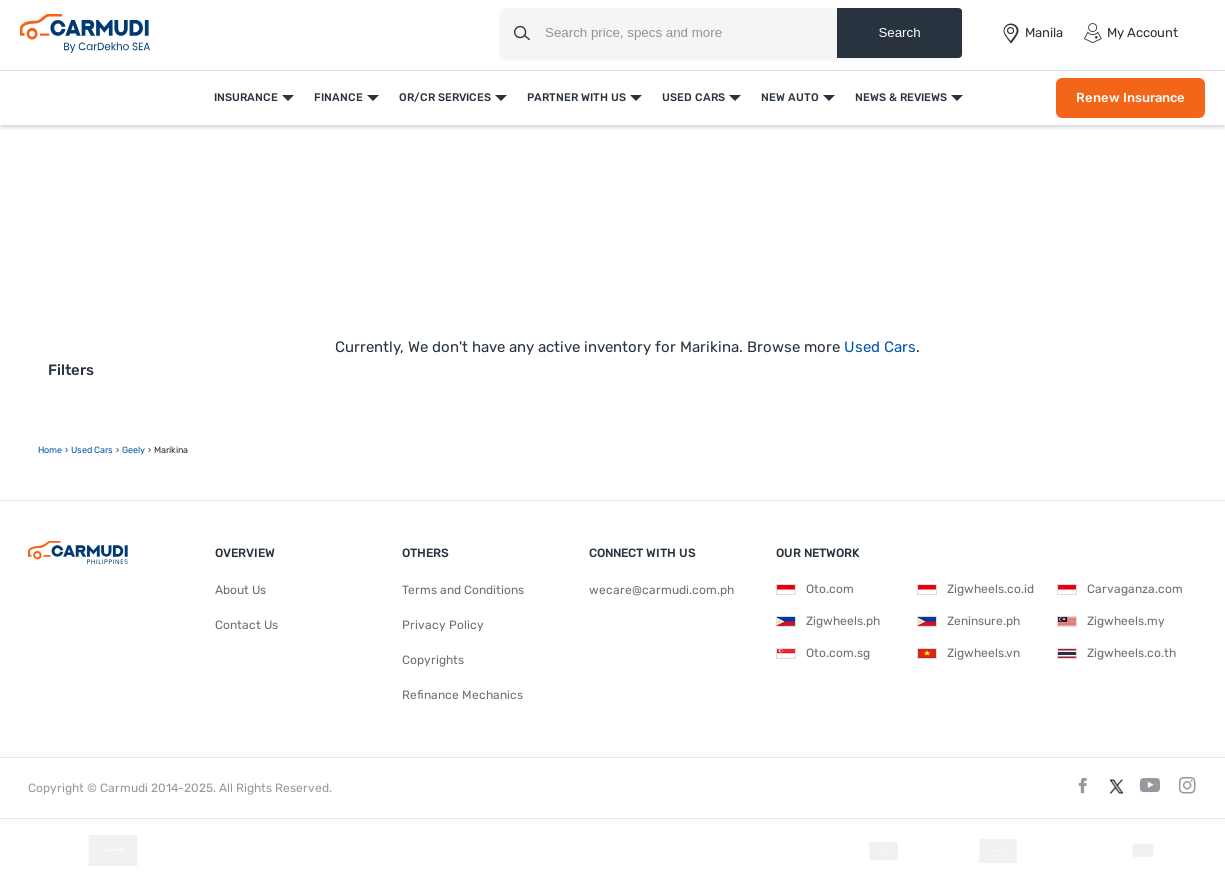  What do you see at coordinates (1130, 33) in the screenshot?
I see `My Account` at bounding box center [1130, 33].